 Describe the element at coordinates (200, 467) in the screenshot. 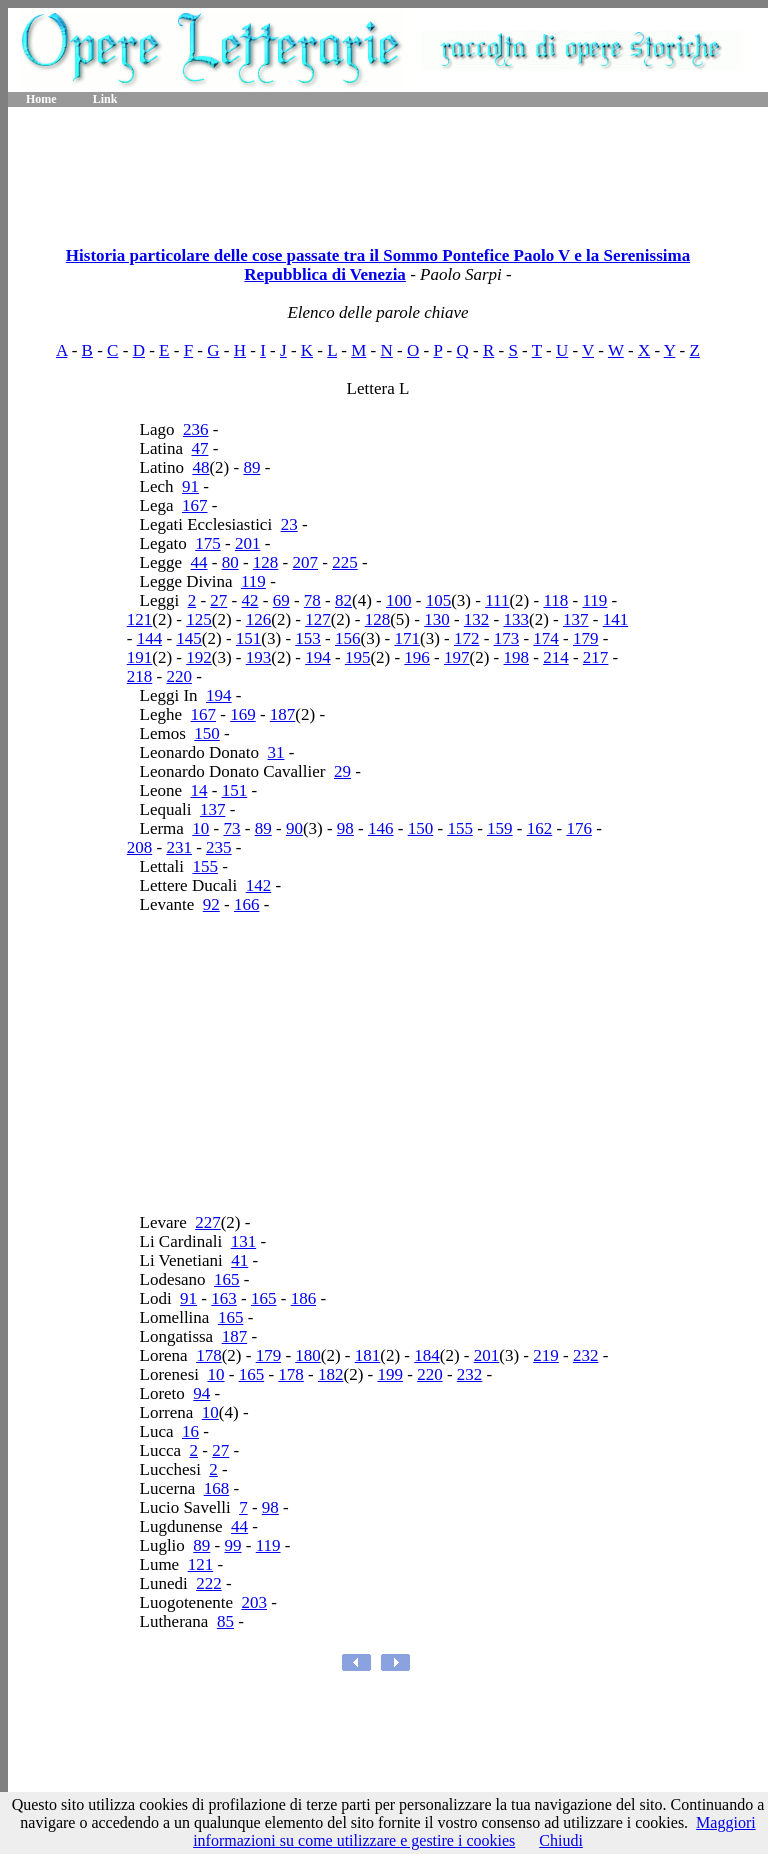

I see `48` at that location.